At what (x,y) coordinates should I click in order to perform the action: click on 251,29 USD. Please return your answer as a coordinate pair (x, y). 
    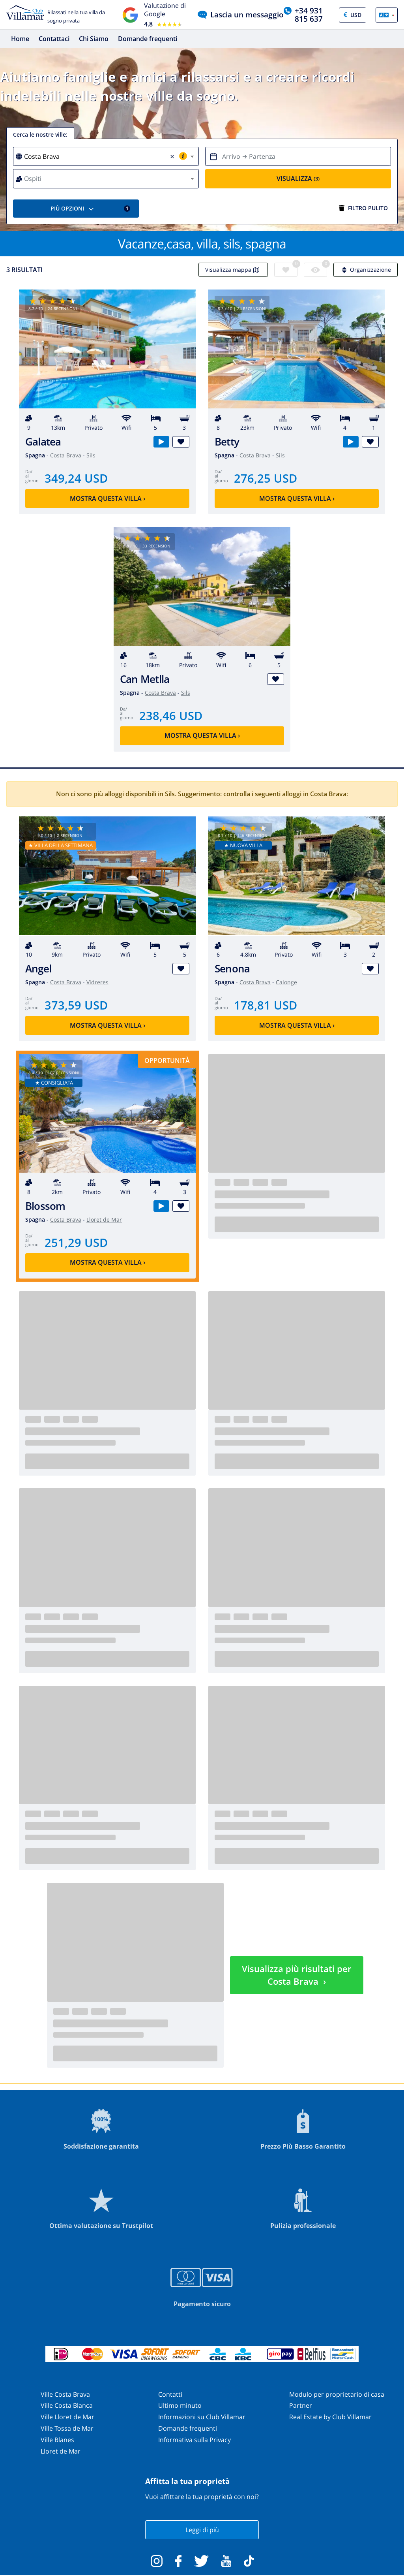
    Looking at the image, I should click on (76, 1242).